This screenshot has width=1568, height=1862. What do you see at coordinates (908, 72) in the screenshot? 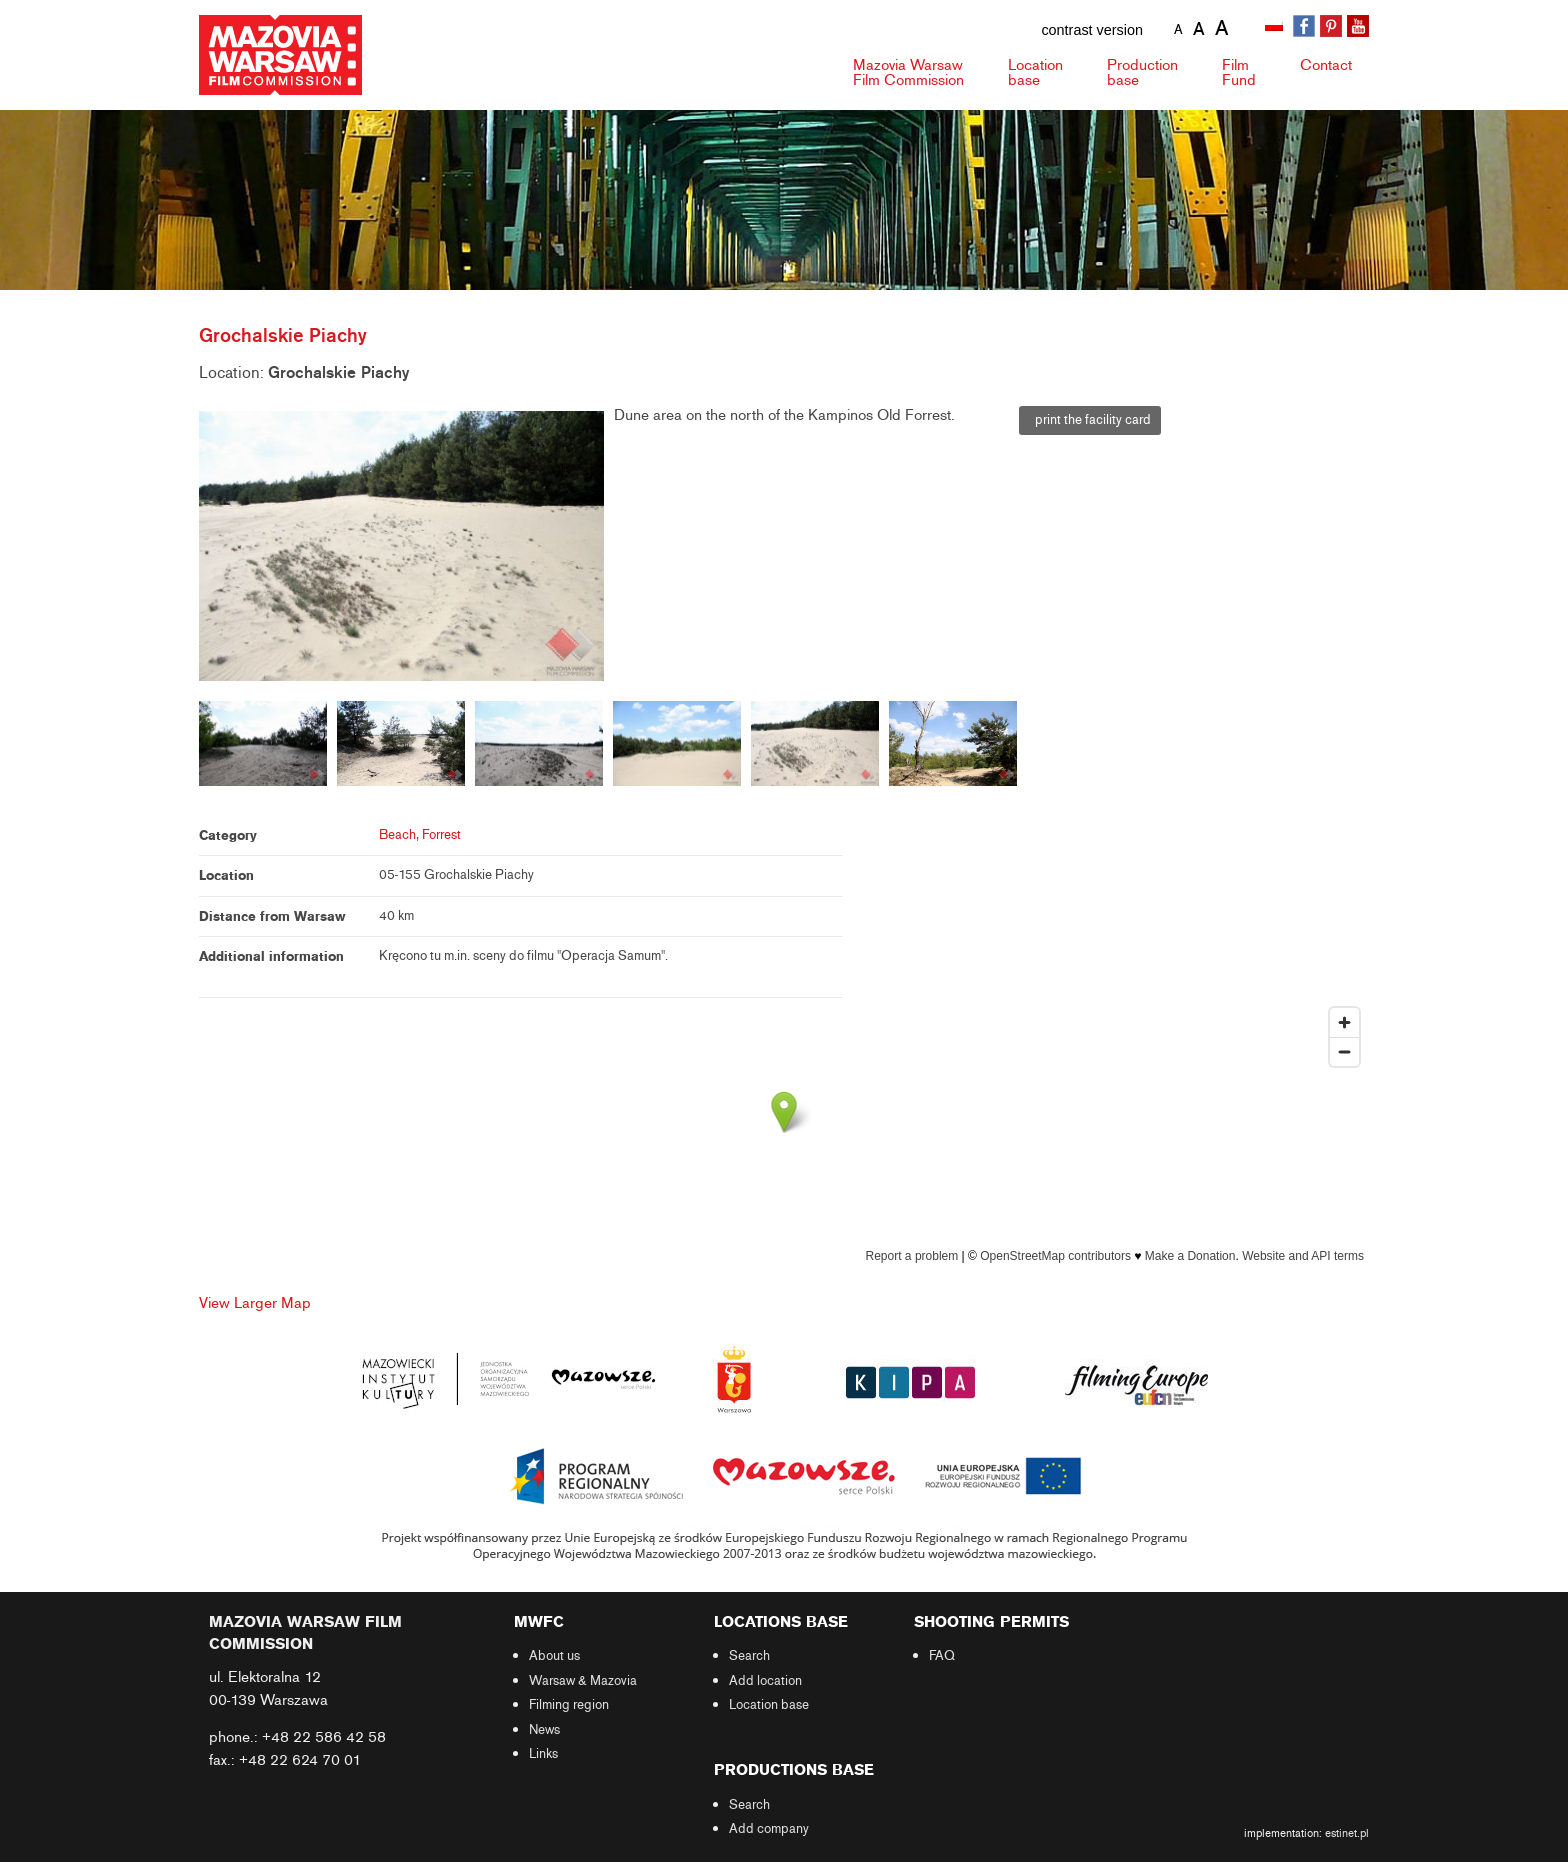
I see `Mazovia Warsaw` at bounding box center [908, 72].